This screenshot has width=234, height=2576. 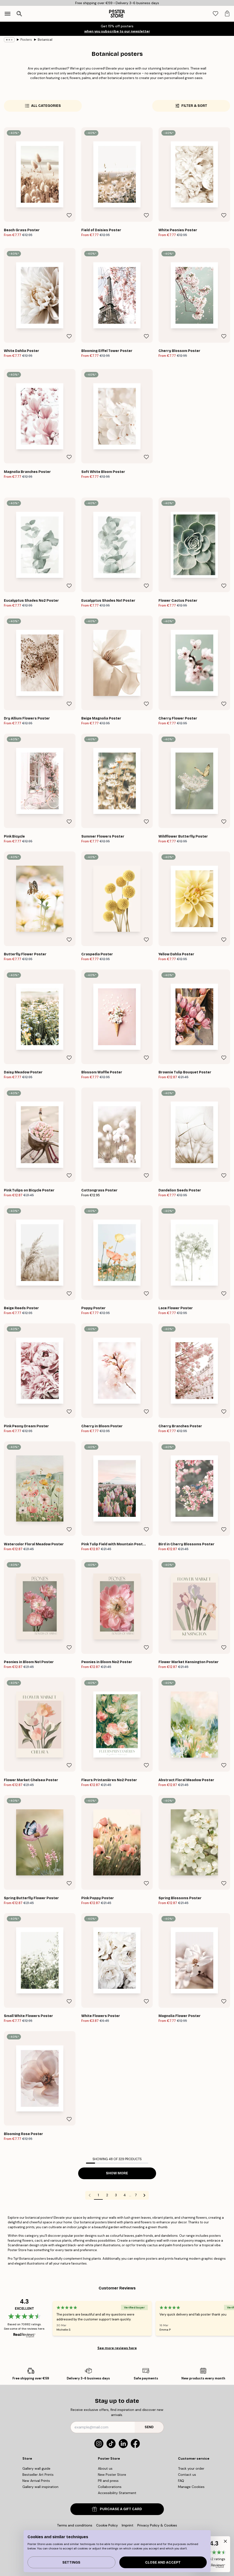 What do you see at coordinates (117, 2493) in the screenshot?
I see `Accessibility Statement` at bounding box center [117, 2493].